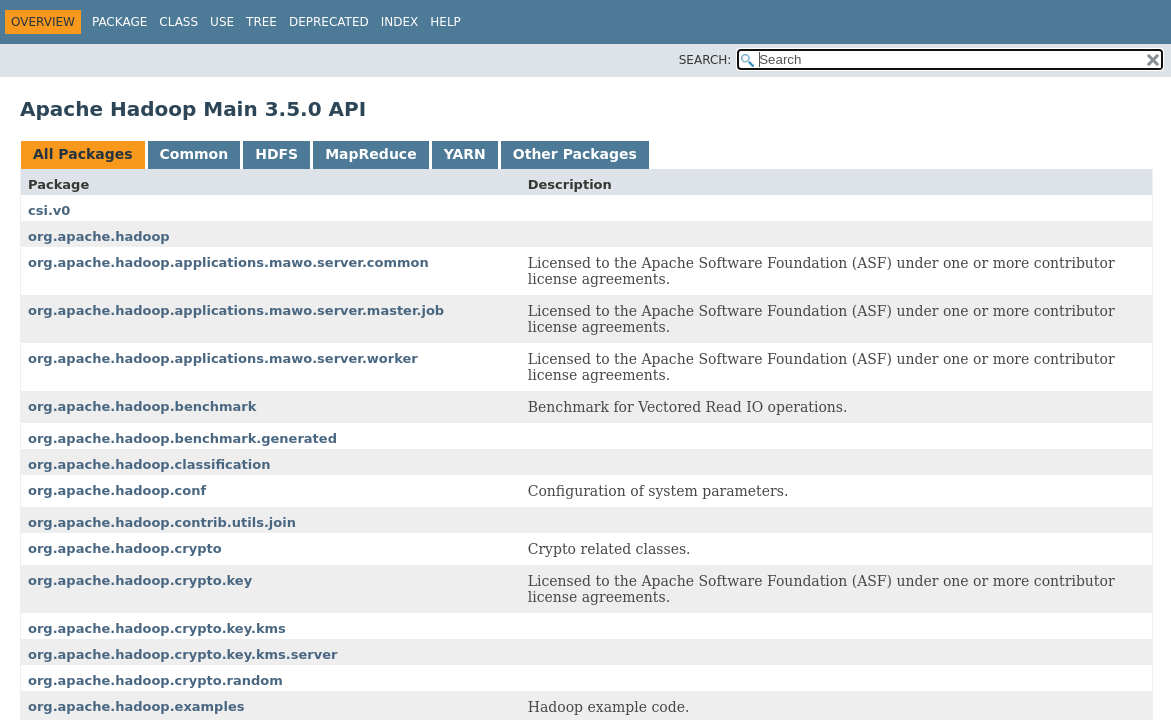 This screenshot has width=1171, height=720. What do you see at coordinates (83, 154) in the screenshot?
I see `All Packages [tab]` at bounding box center [83, 154].